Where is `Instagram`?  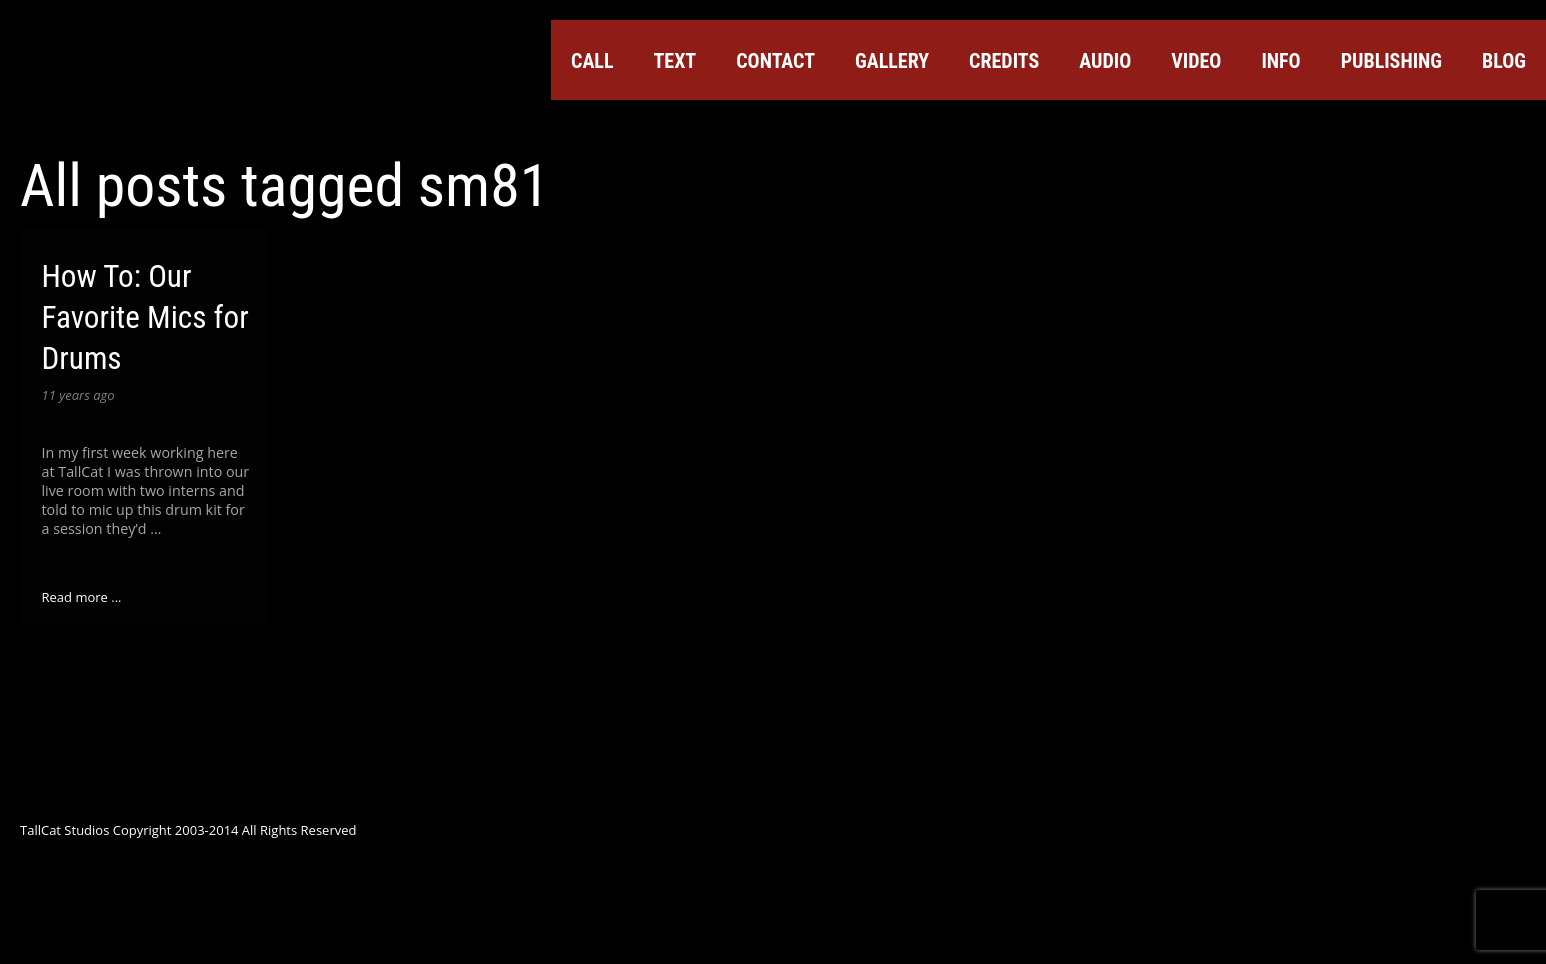 Instagram is located at coordinates (1499, 127).